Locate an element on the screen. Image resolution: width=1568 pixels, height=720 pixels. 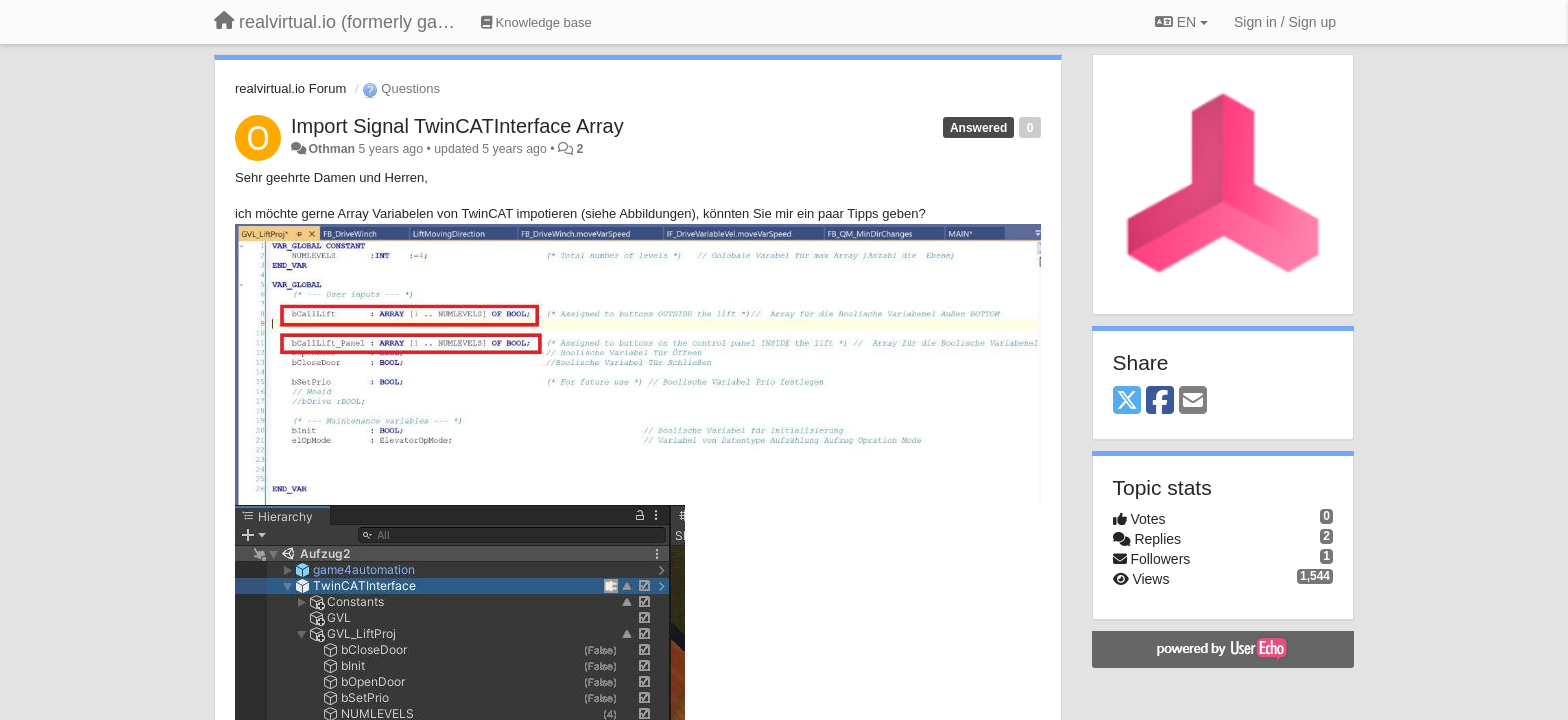
EN is located at coordinates (1181, 22).